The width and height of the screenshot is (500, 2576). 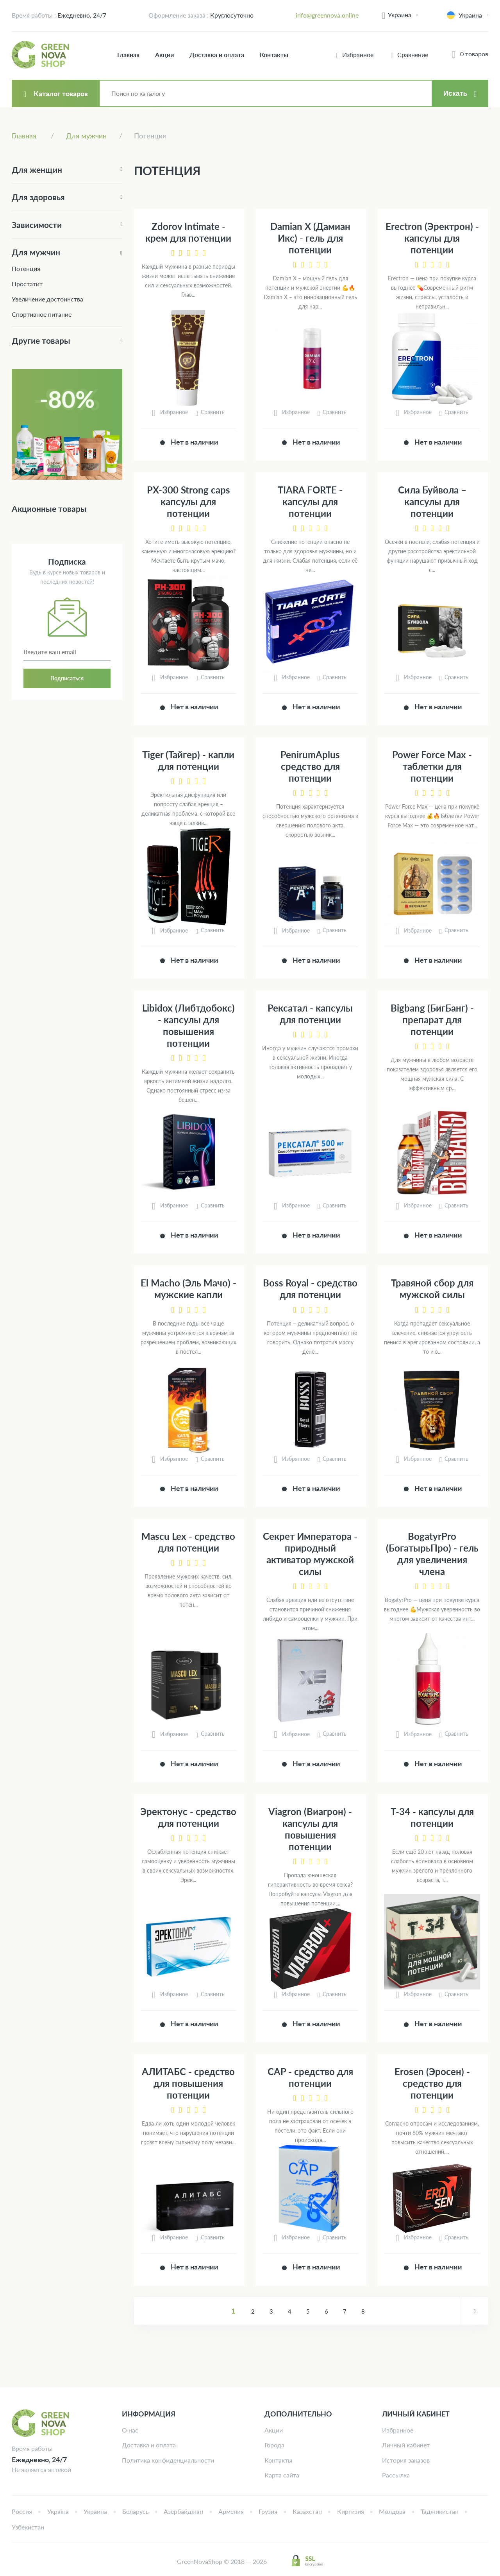 What do you see at coordinates (183, 2511) in the screenshot?
I see `Азербайджан` at bounding box center [183, 2511].